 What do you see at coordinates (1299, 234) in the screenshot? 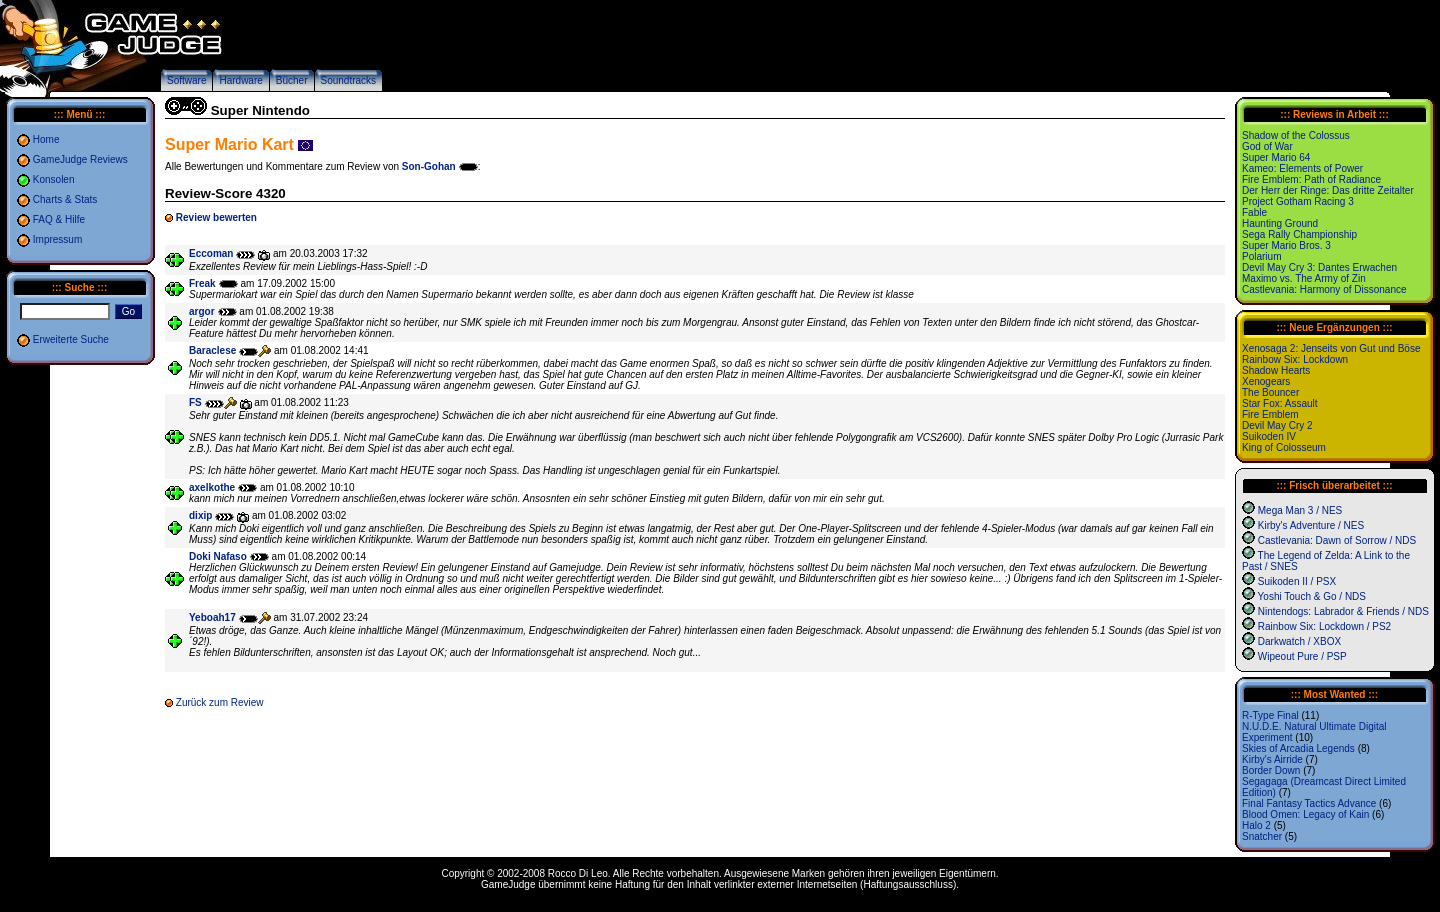
I see `Sega Rally Championship` at bounding box center [1299, 234].